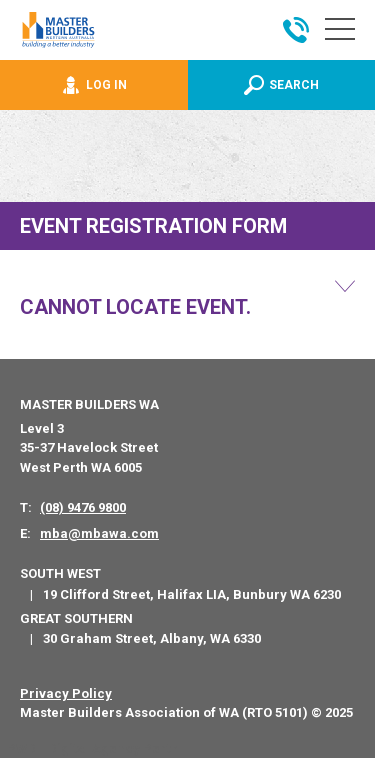  I want to click on Privacy Policy, so click(66, 693).